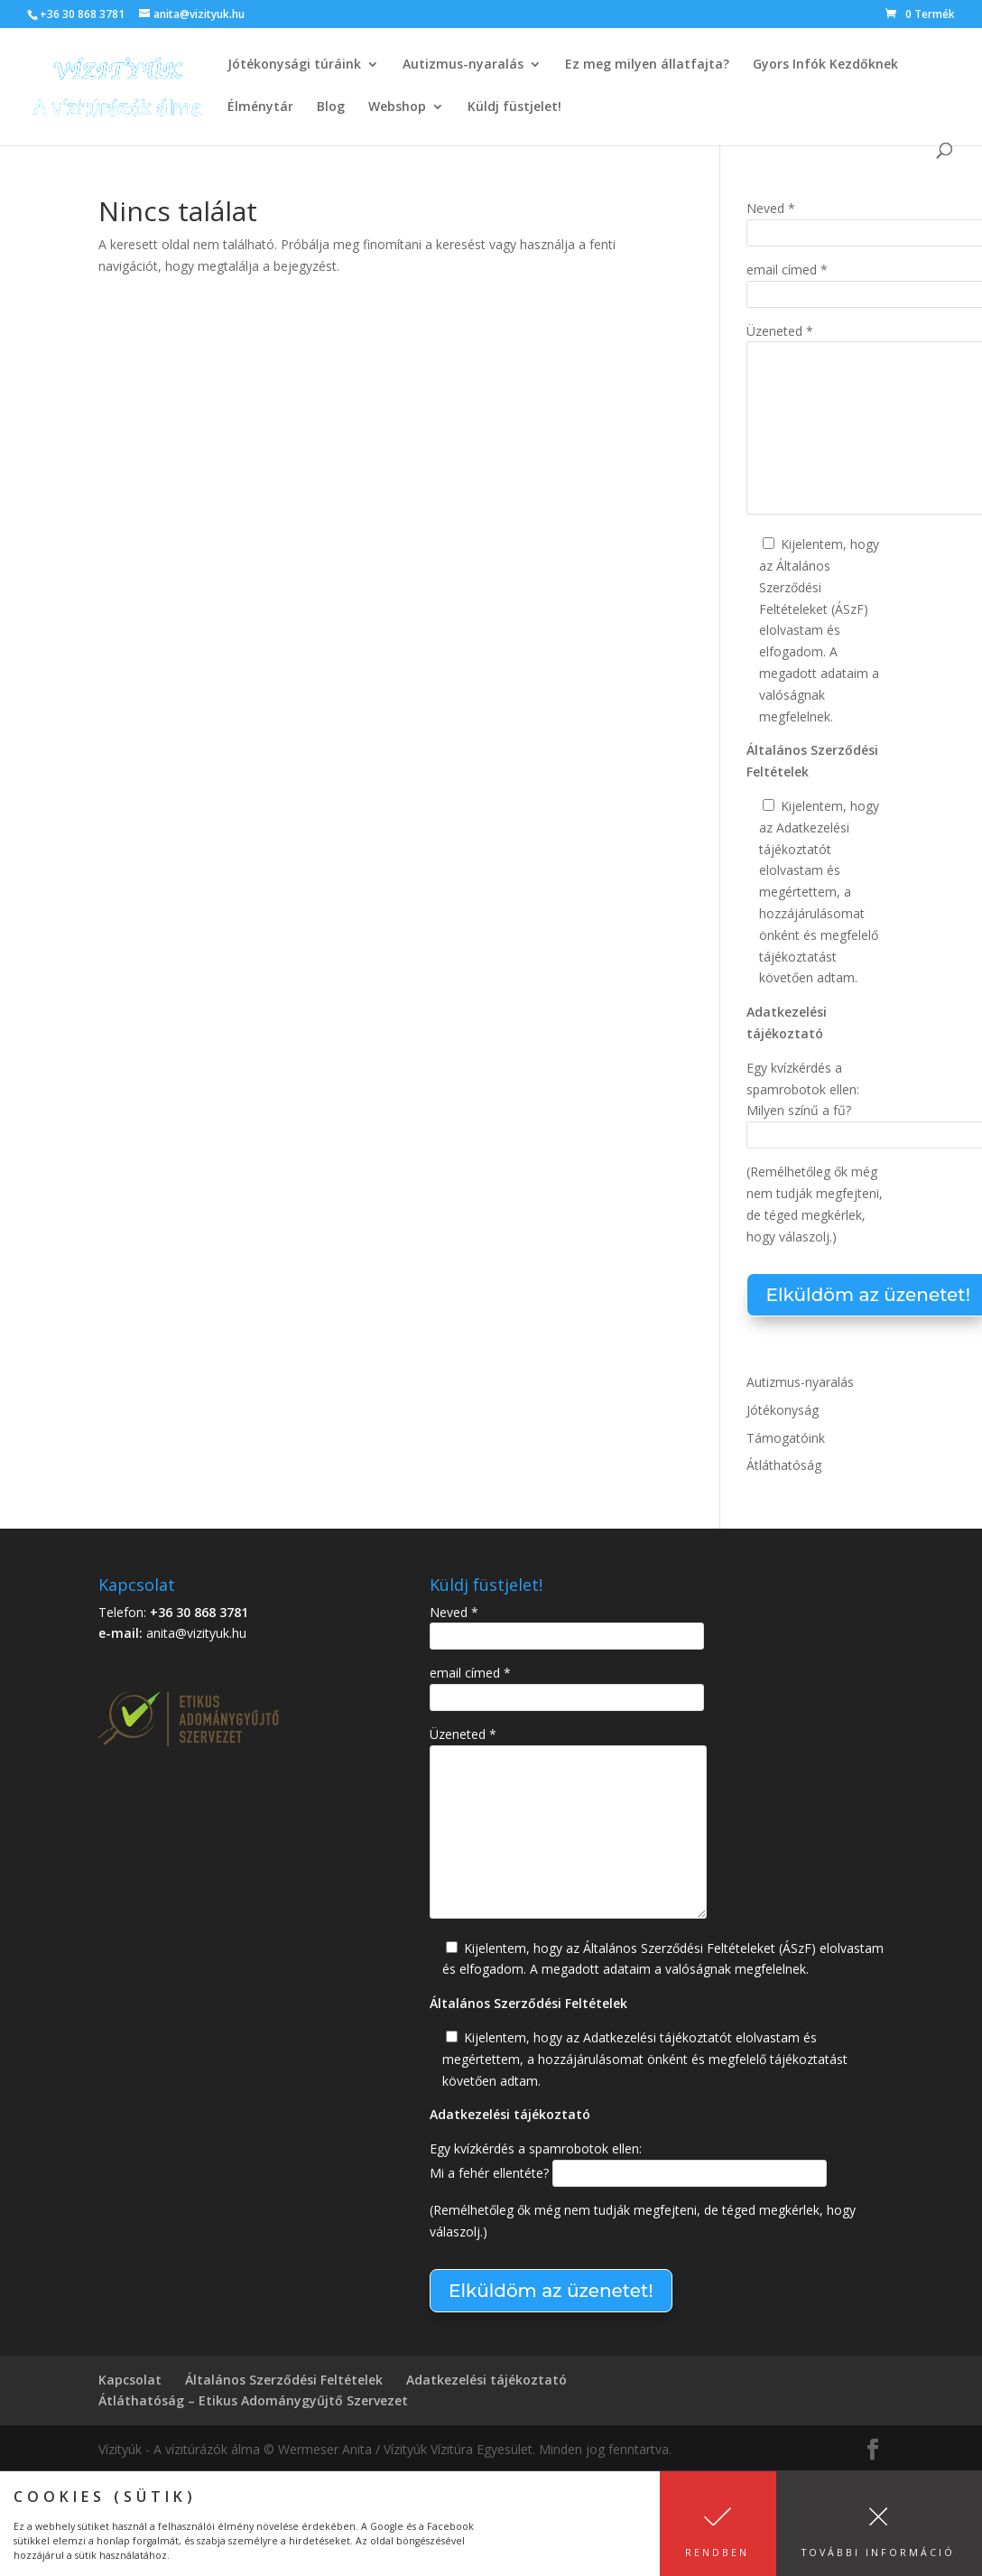  What do you see at coordinates (294, 65) in the screenshot?
I see `Jótékonysági túráink` at bounding box center [294, 65].